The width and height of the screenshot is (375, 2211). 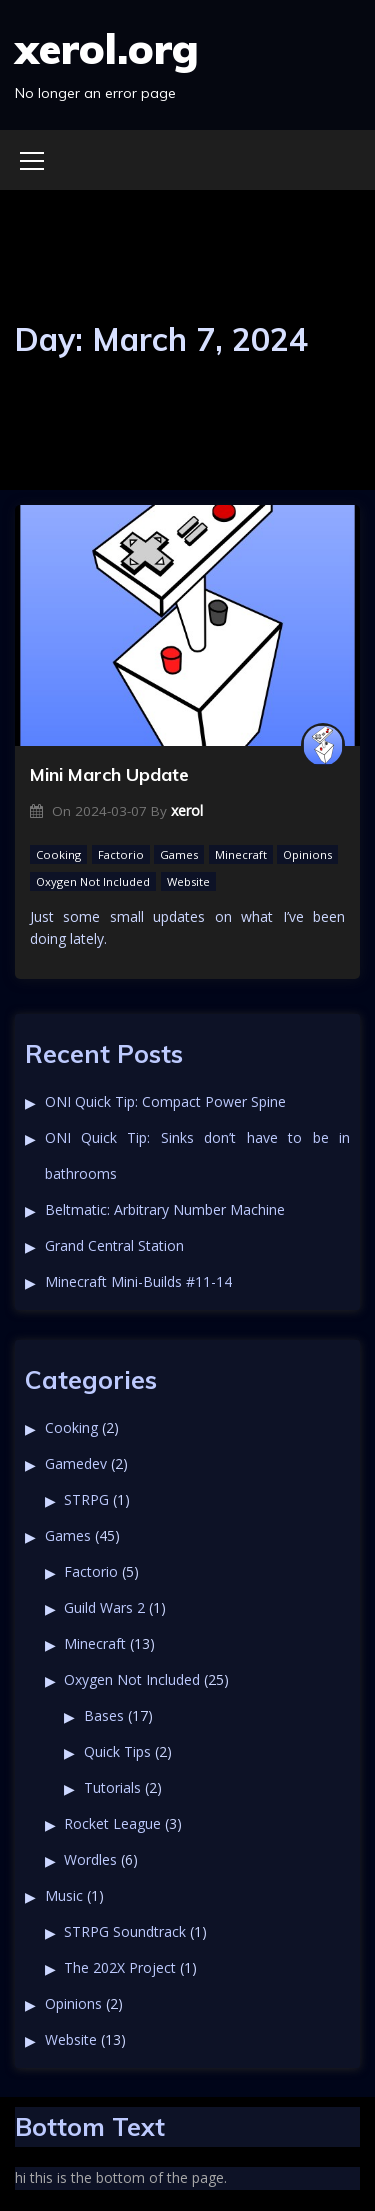 What do you see at coordinates (93, 881) in the screenshot?
I see `Oxygen Not Included` at bounding box center [93, 881].